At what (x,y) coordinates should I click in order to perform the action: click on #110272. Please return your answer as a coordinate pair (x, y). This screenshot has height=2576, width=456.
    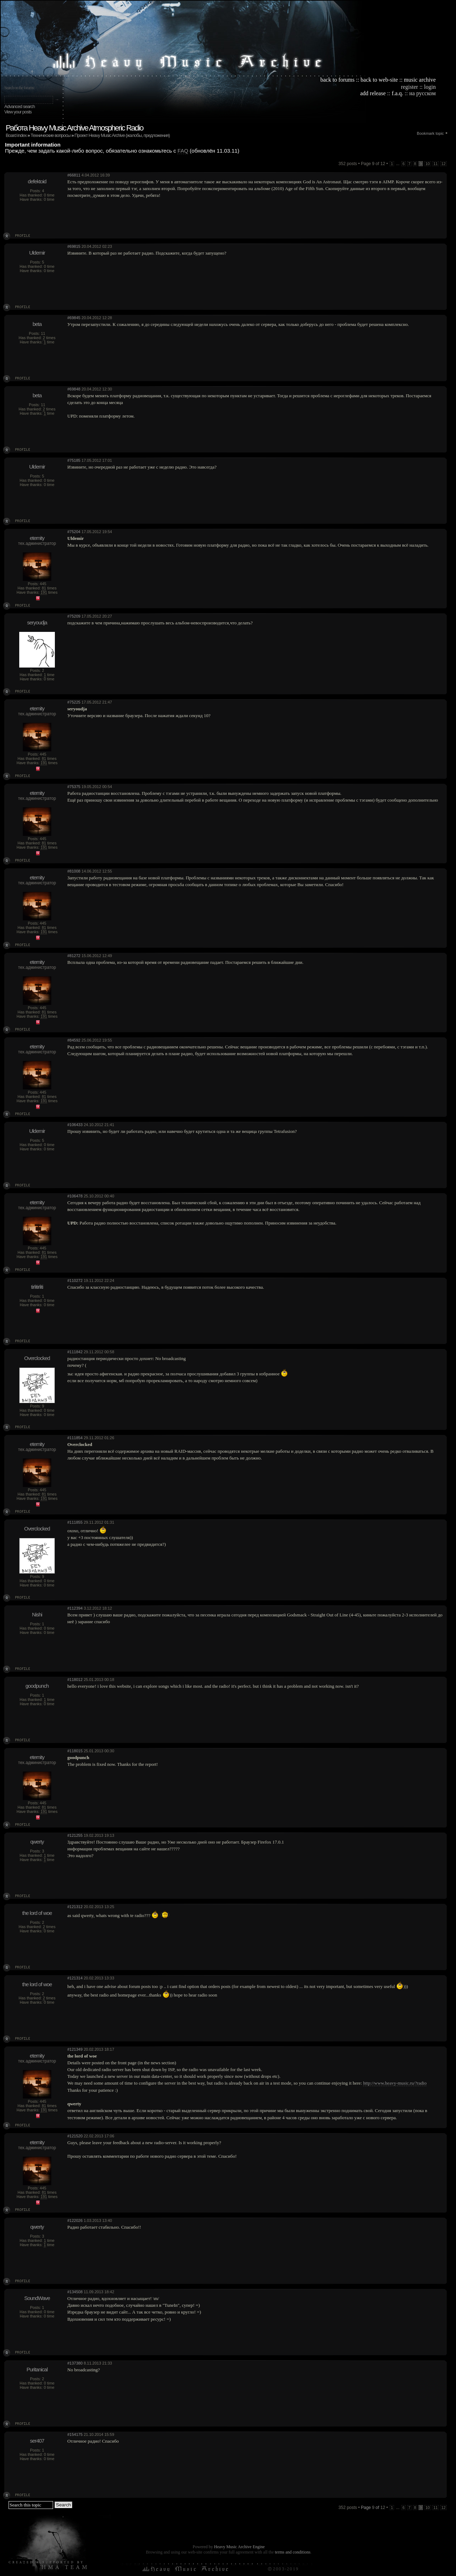
    Looking at the image, I should click on (75, 1280).